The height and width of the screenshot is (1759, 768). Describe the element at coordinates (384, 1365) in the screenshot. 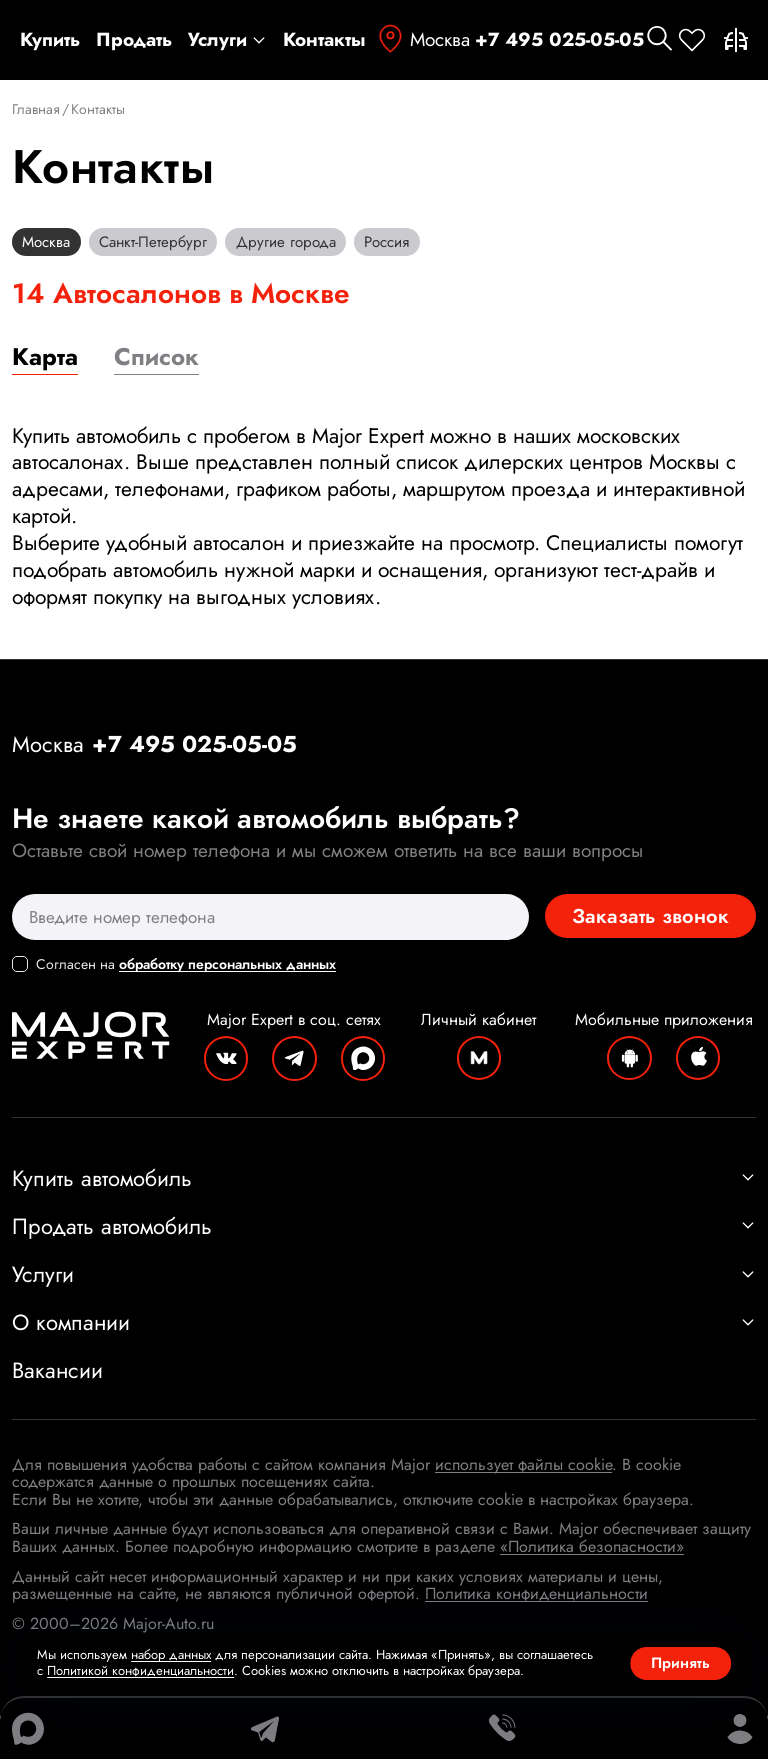

I see `О компании` at that location.